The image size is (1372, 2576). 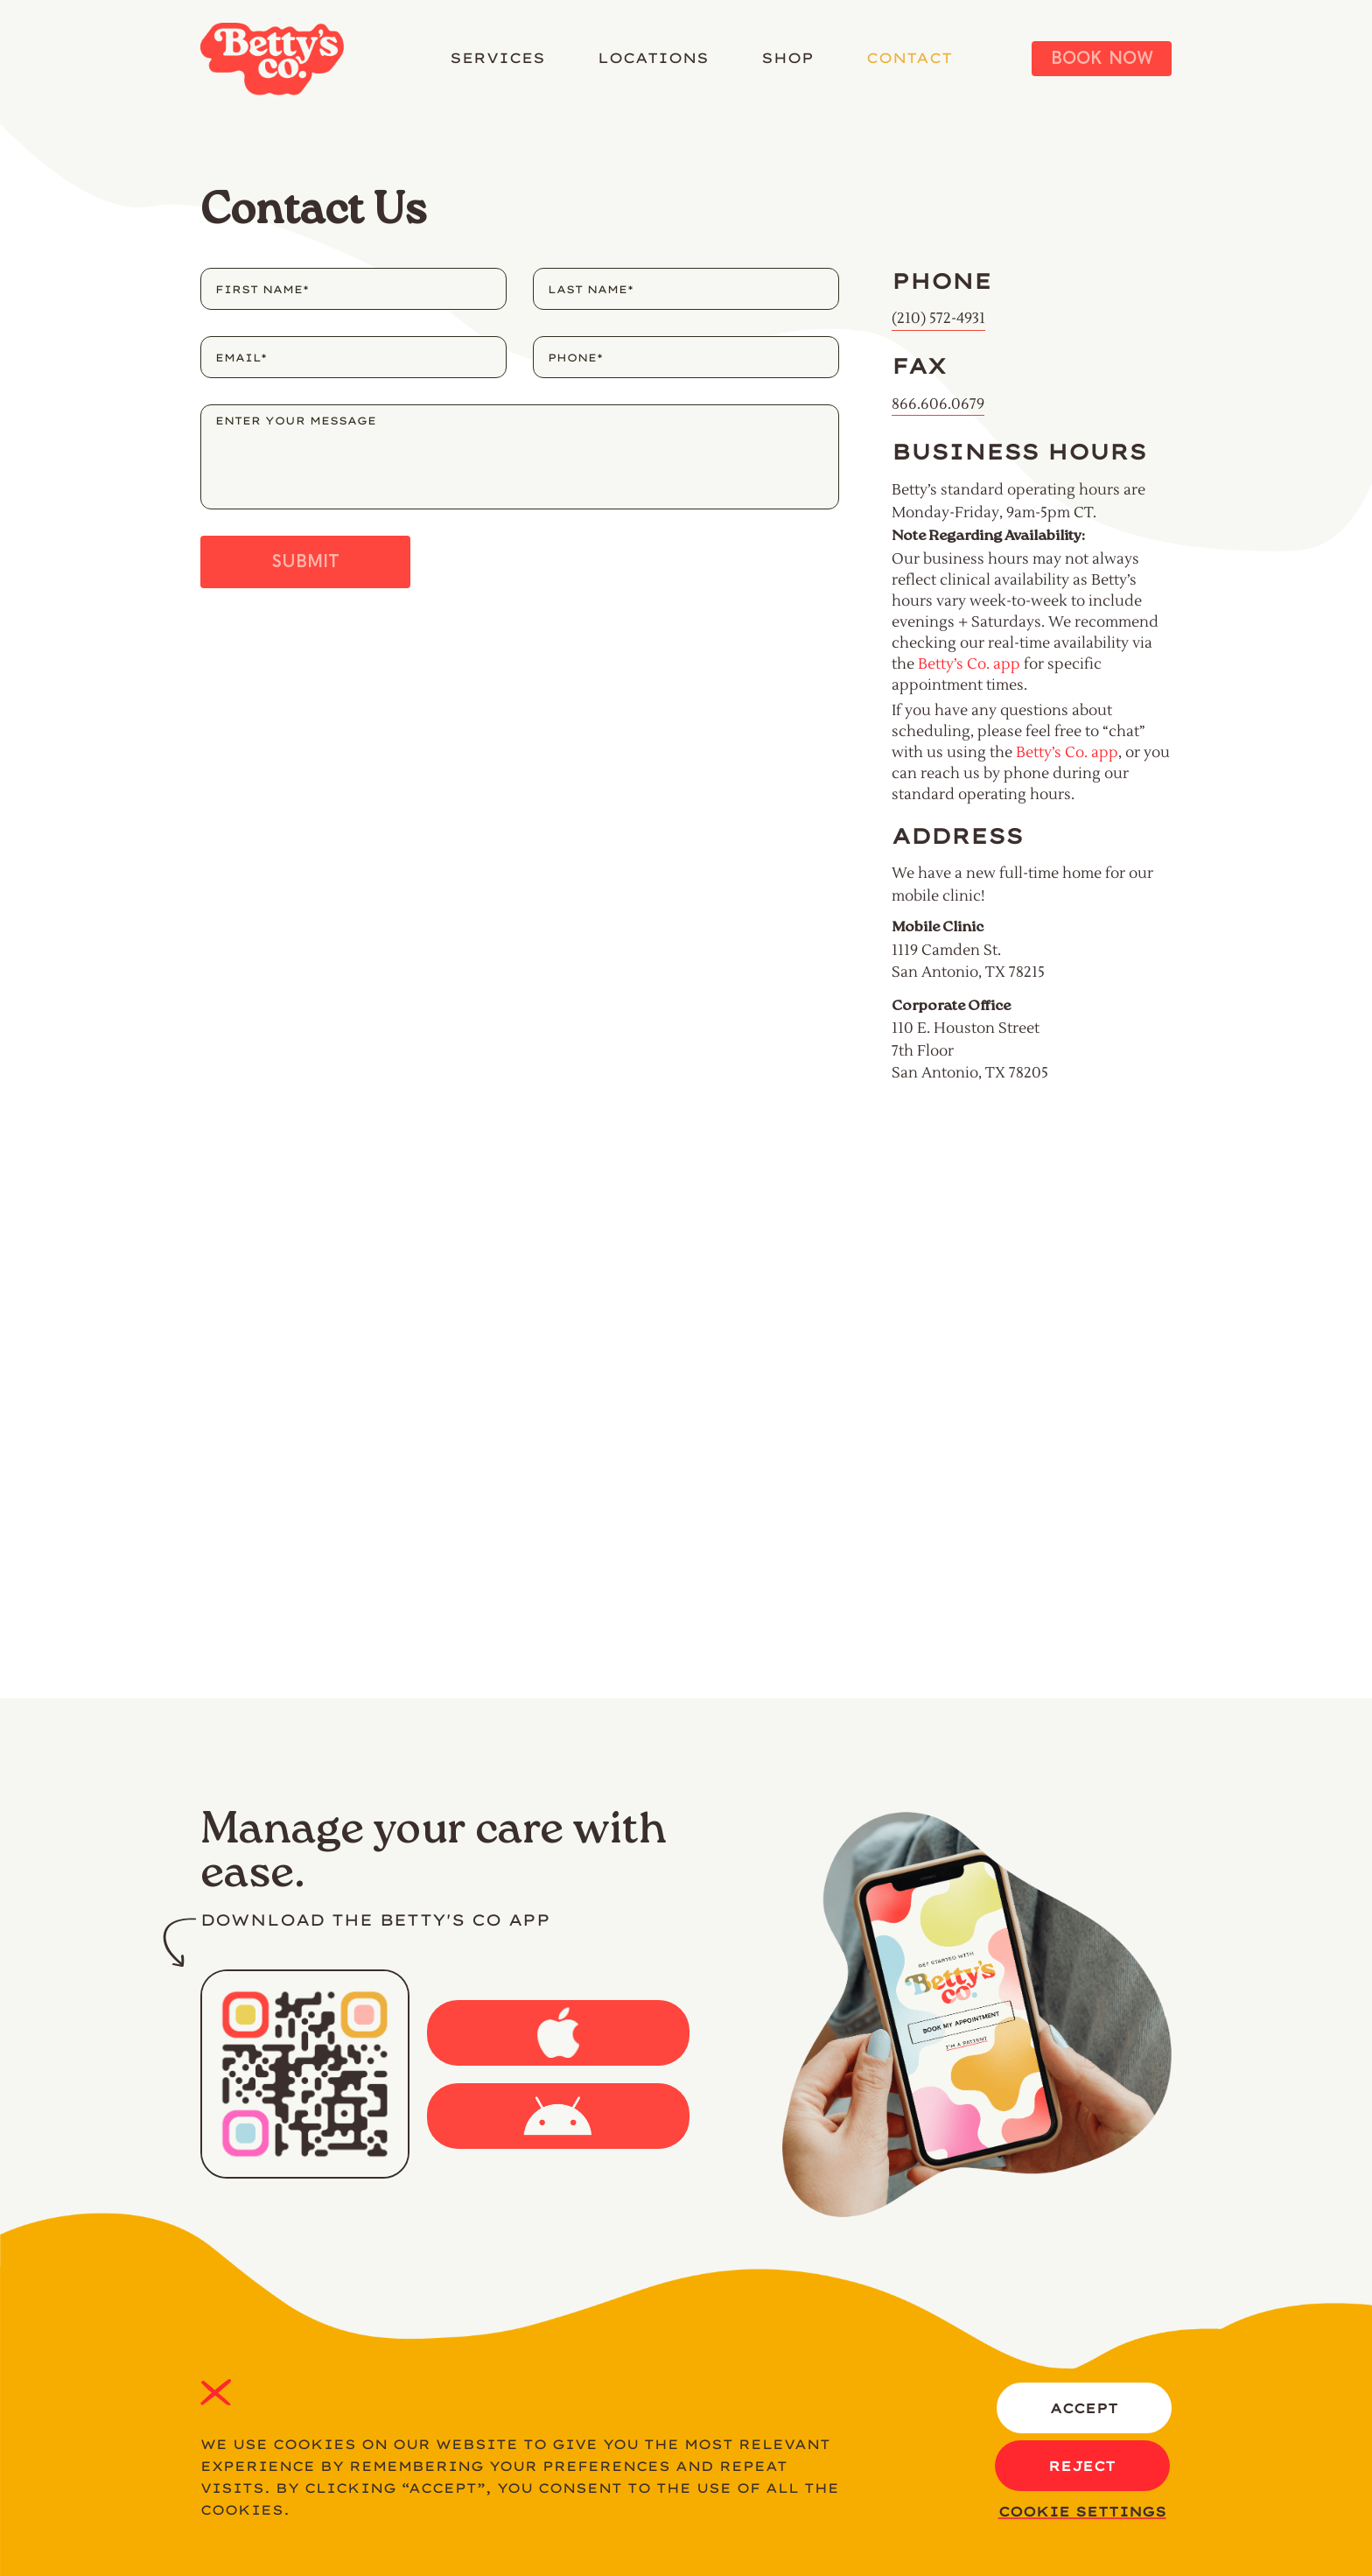 I want to click on SHOP, so click(x=787, y=58).